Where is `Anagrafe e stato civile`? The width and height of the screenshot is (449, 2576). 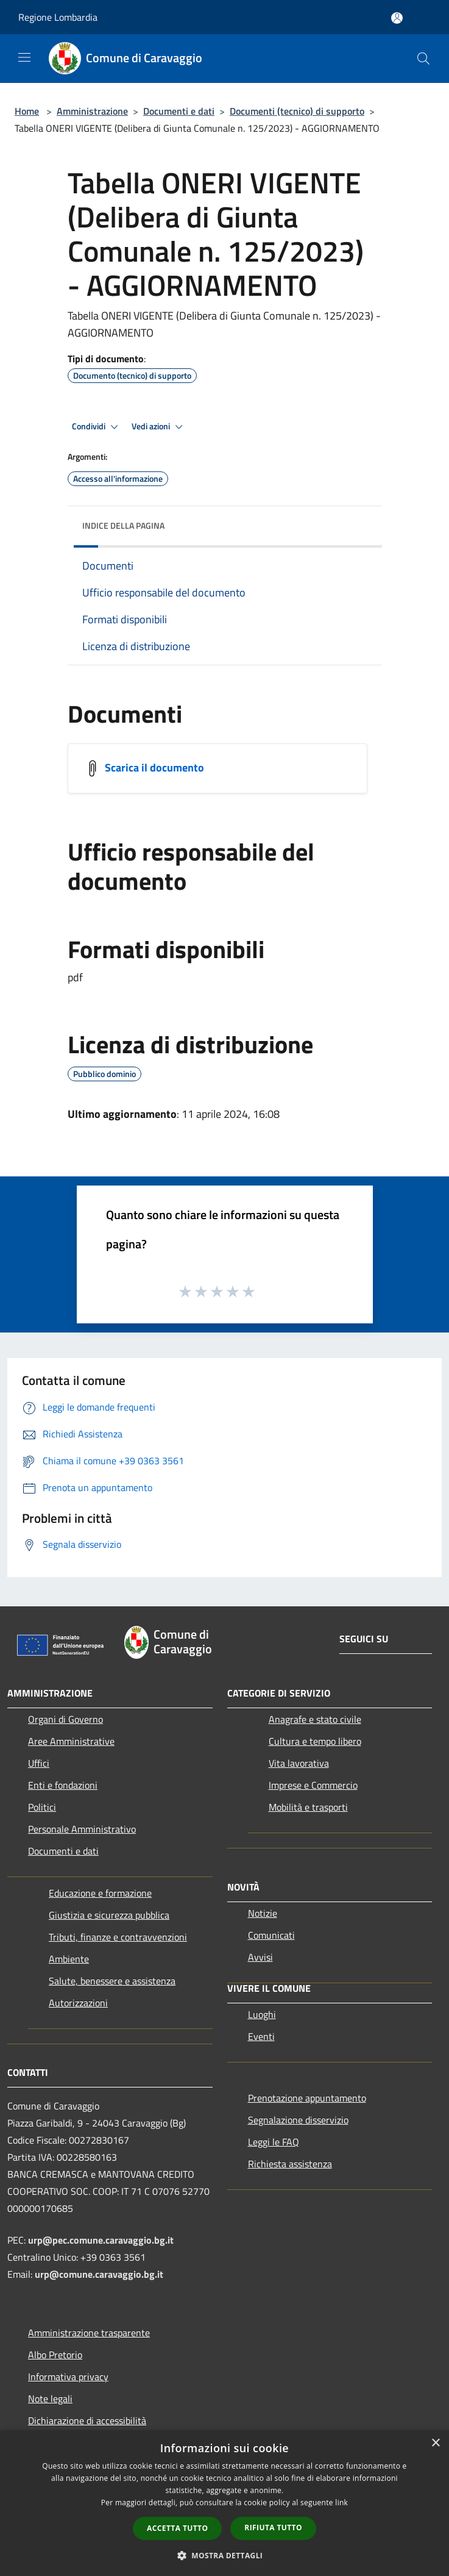 Anagrafe e stato civile is located at coordinates (315, 1719).